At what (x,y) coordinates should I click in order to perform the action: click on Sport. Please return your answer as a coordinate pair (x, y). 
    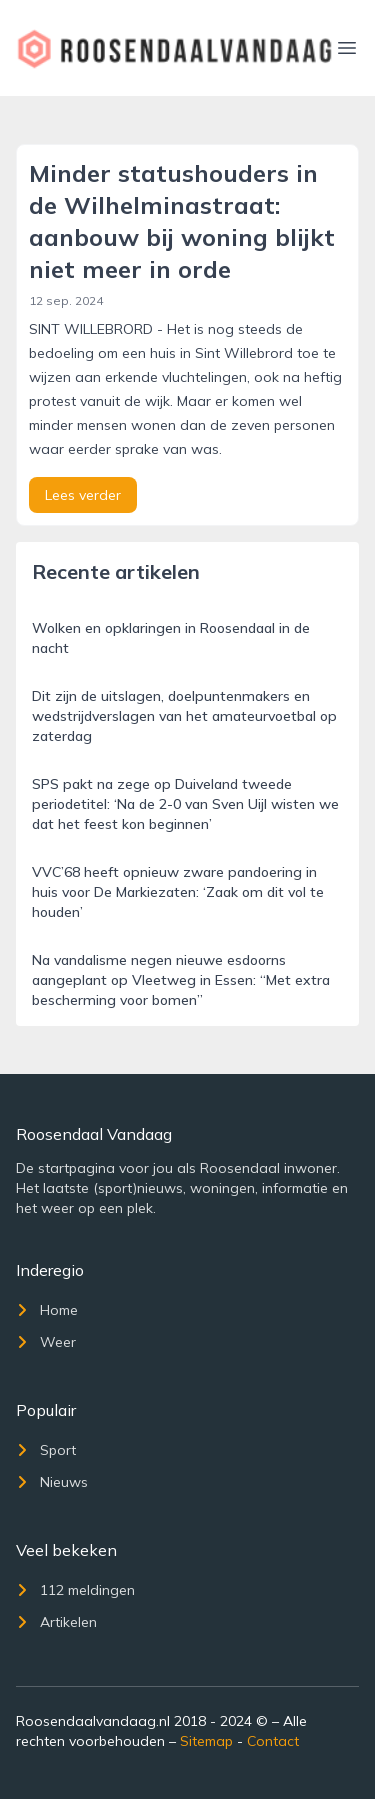
    Looking at the image, I should click on (46, 1450).